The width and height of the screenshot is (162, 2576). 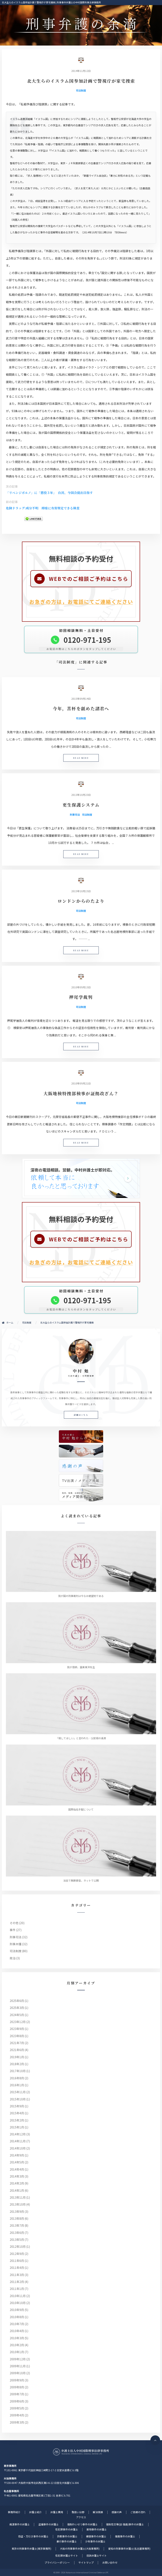 I want to click on 強制性交等(旧 強姦)事件の弁護士, so click(x=125, y=2524).